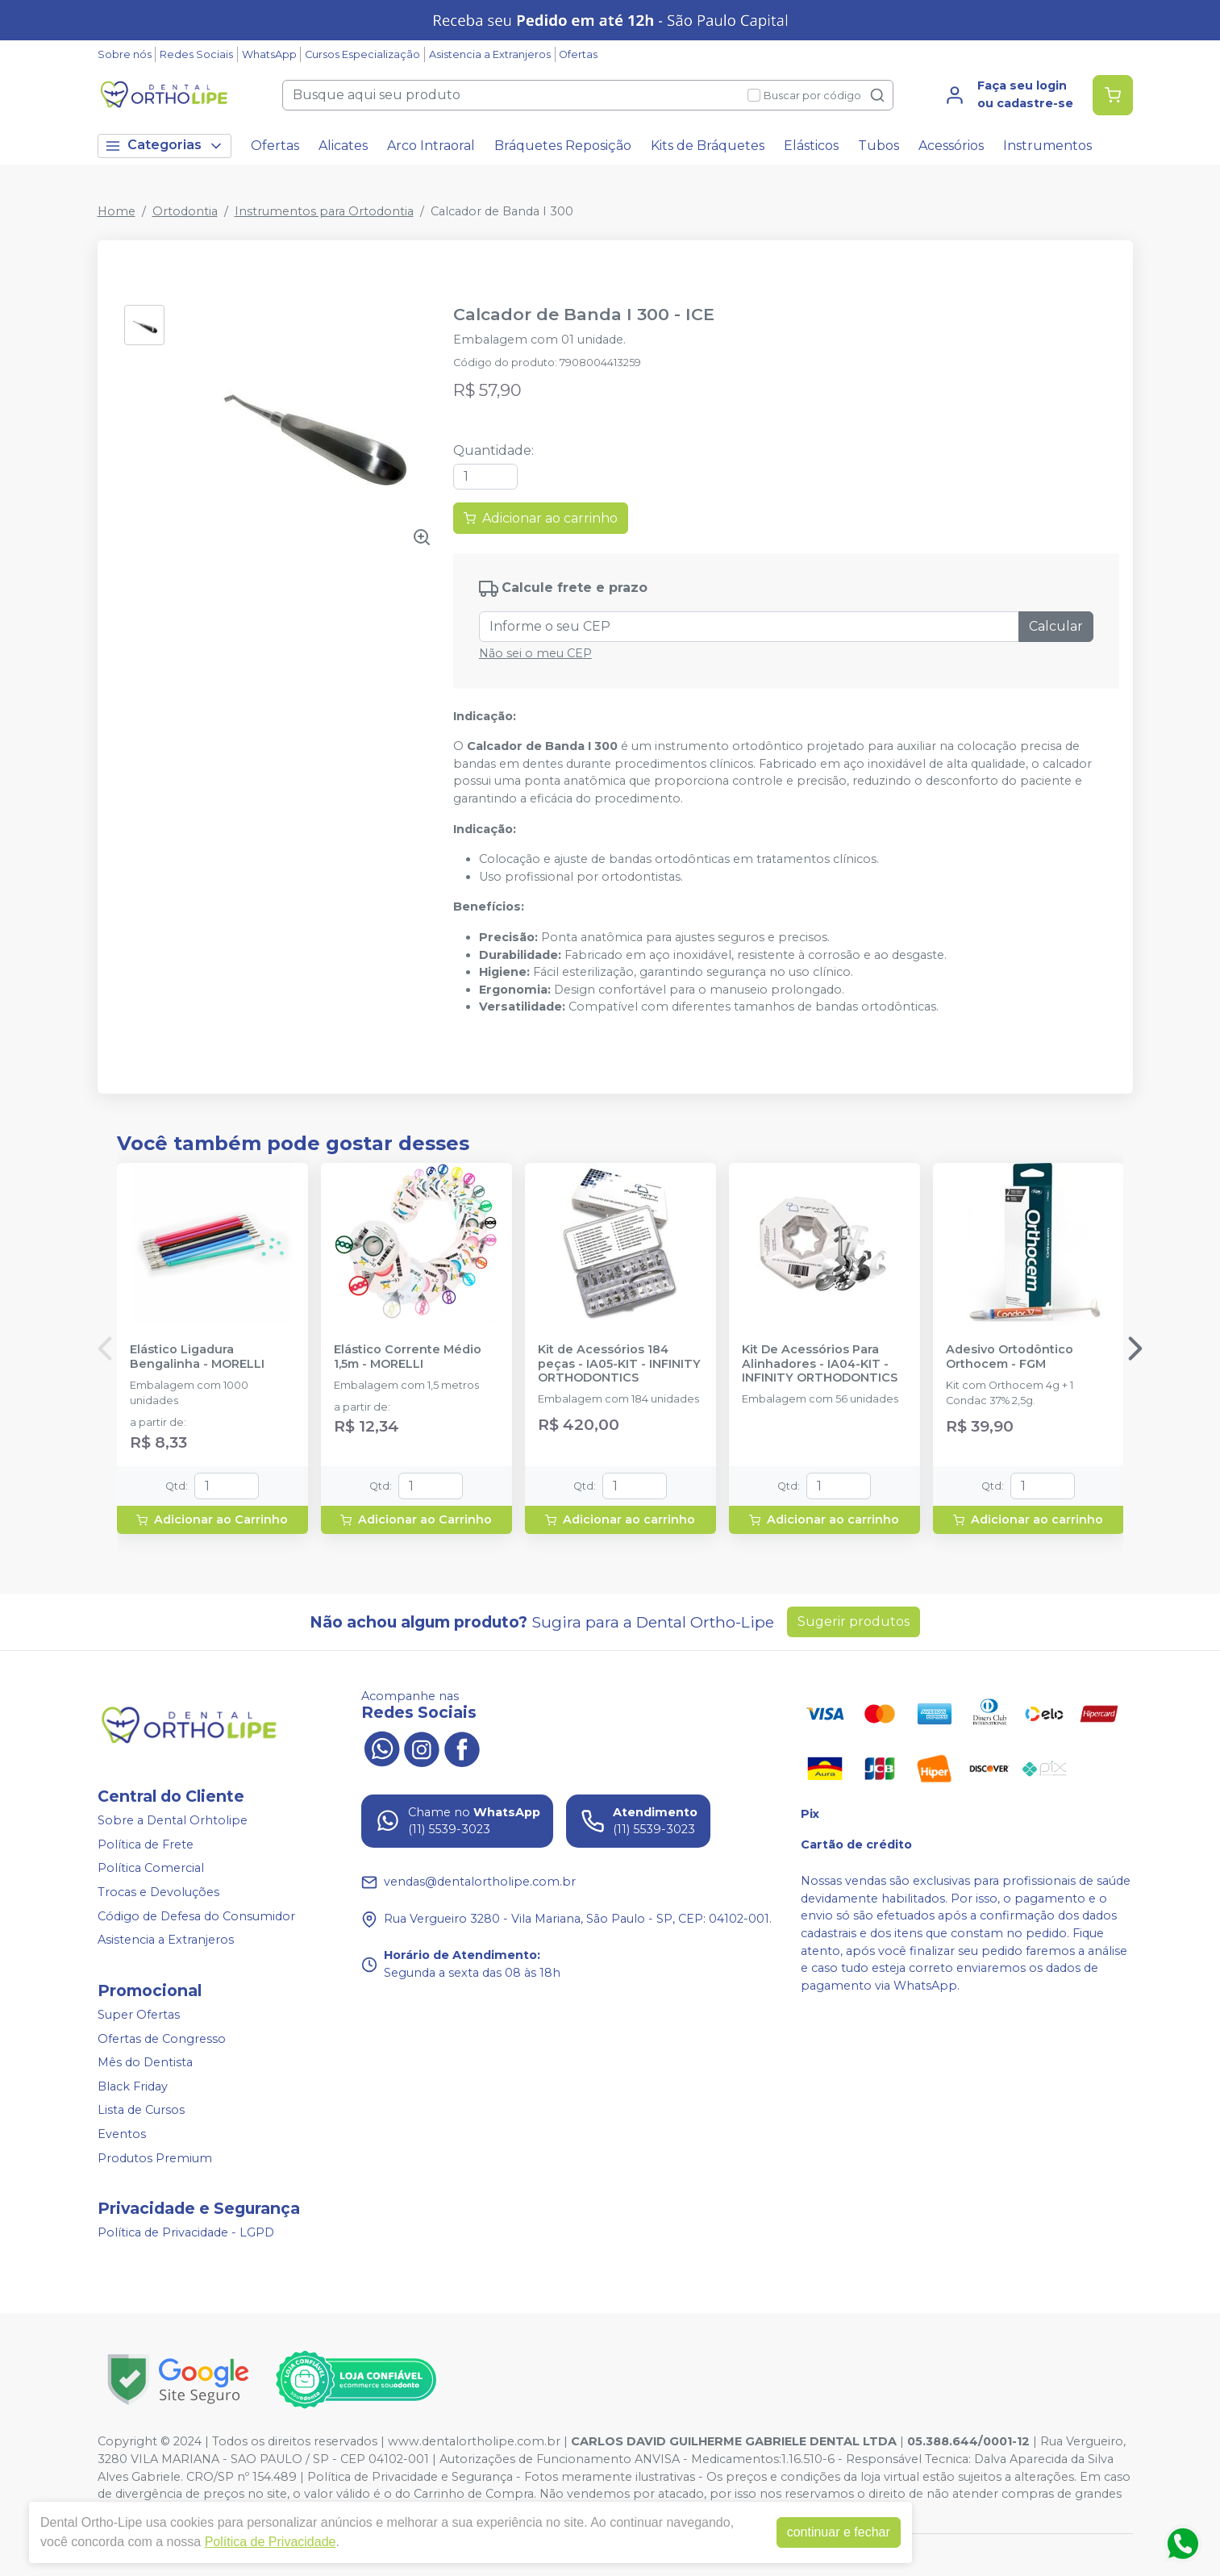  What do you see at coordinates (1009, 1356) in the screenshot?
I see `Adesivo Ortodôntico Orthocem - FGM` at bounding box center [1009, 1356].